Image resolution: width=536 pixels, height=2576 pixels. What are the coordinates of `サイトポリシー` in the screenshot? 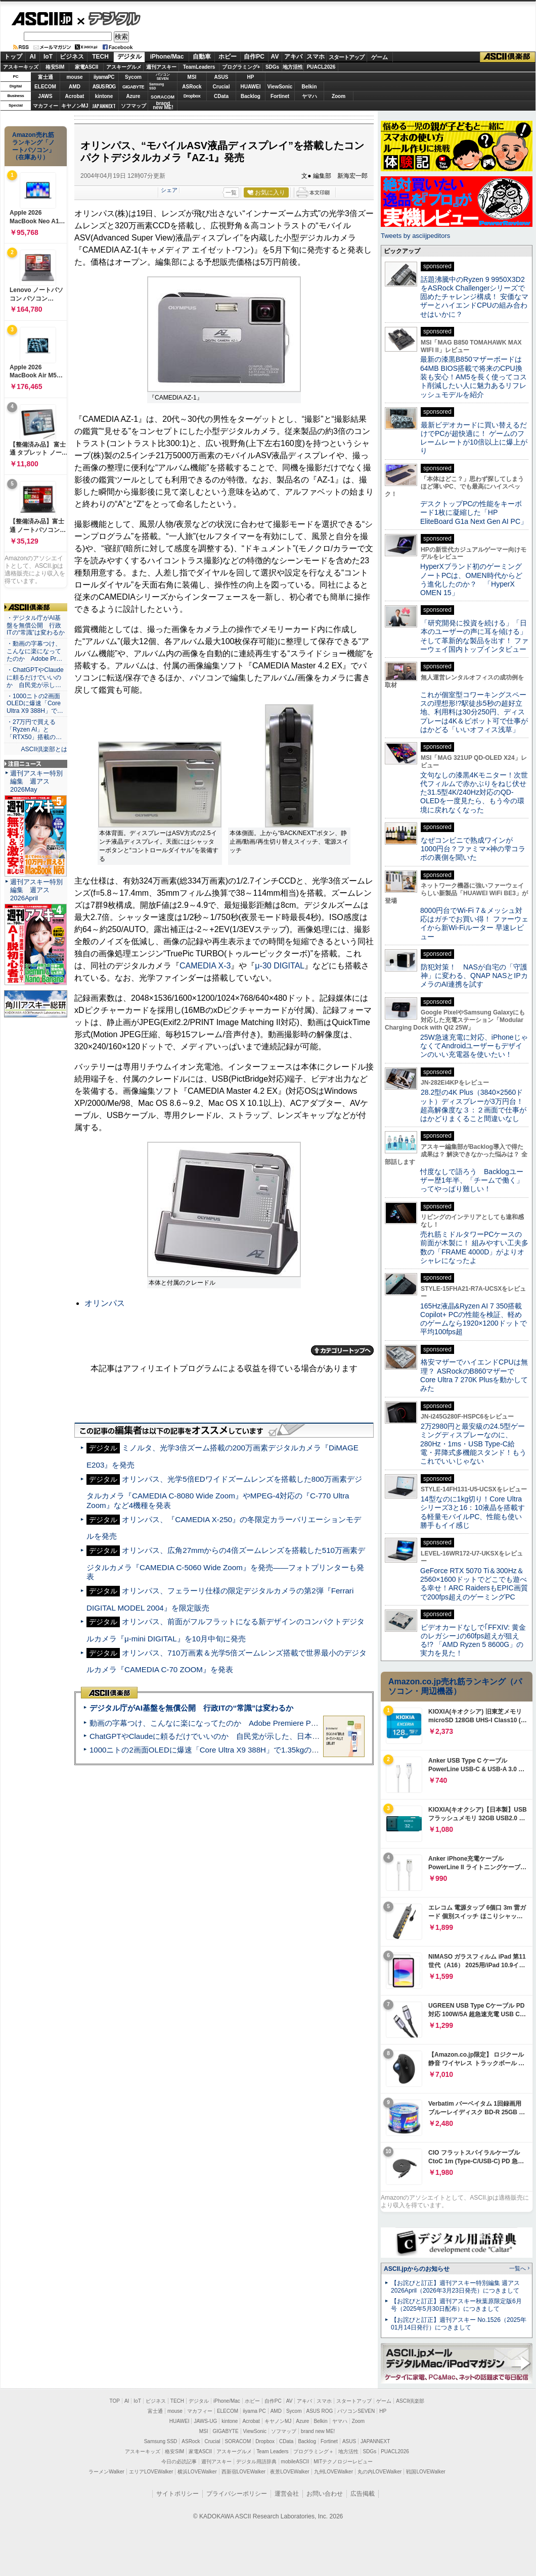 It's located at (177, 2493).